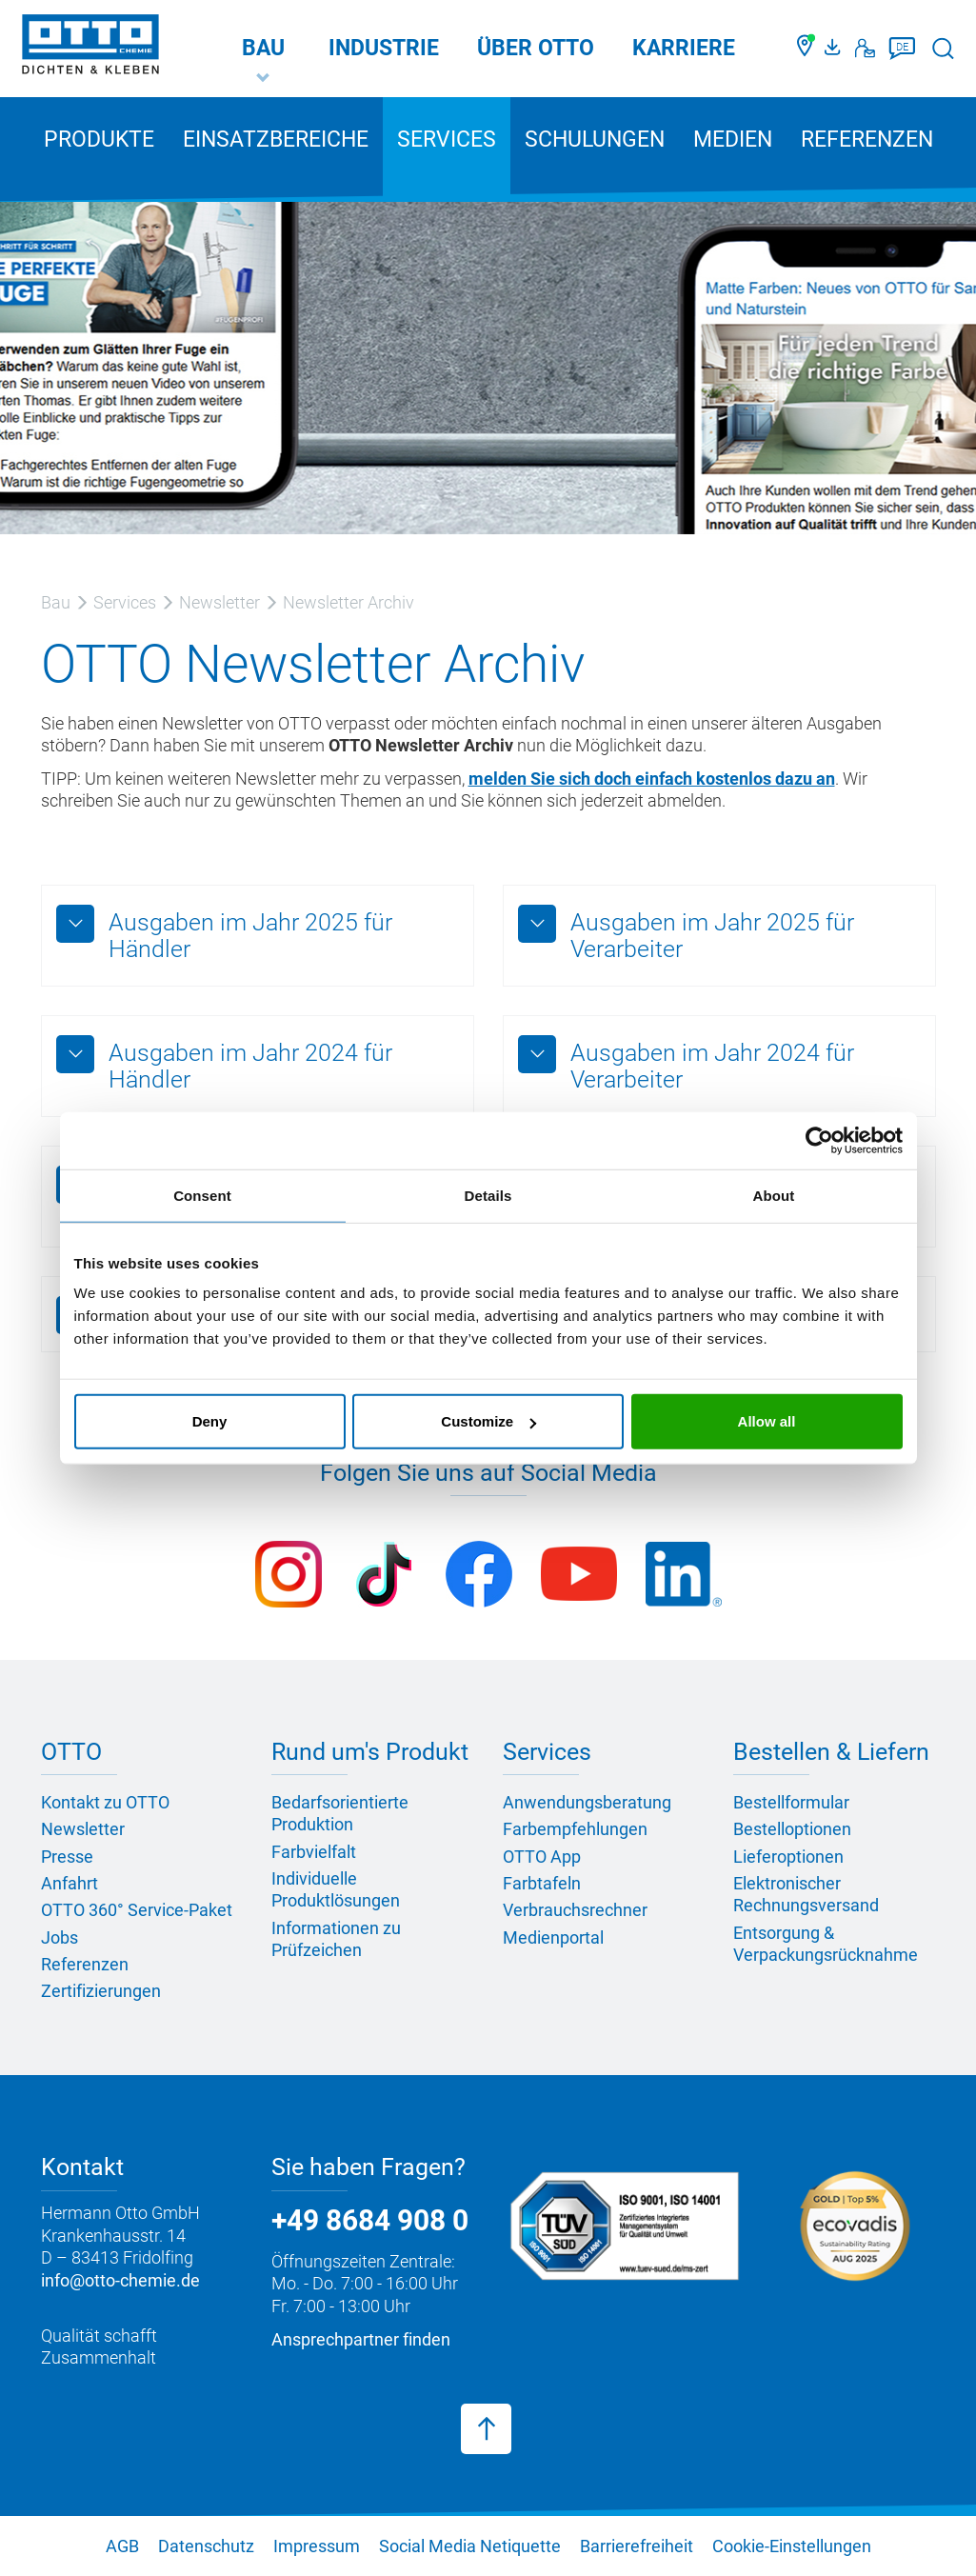 The height and width of the screenshot is (2576, 976). I want to click on [OTTO-CHEMIE], so click(90, 47).